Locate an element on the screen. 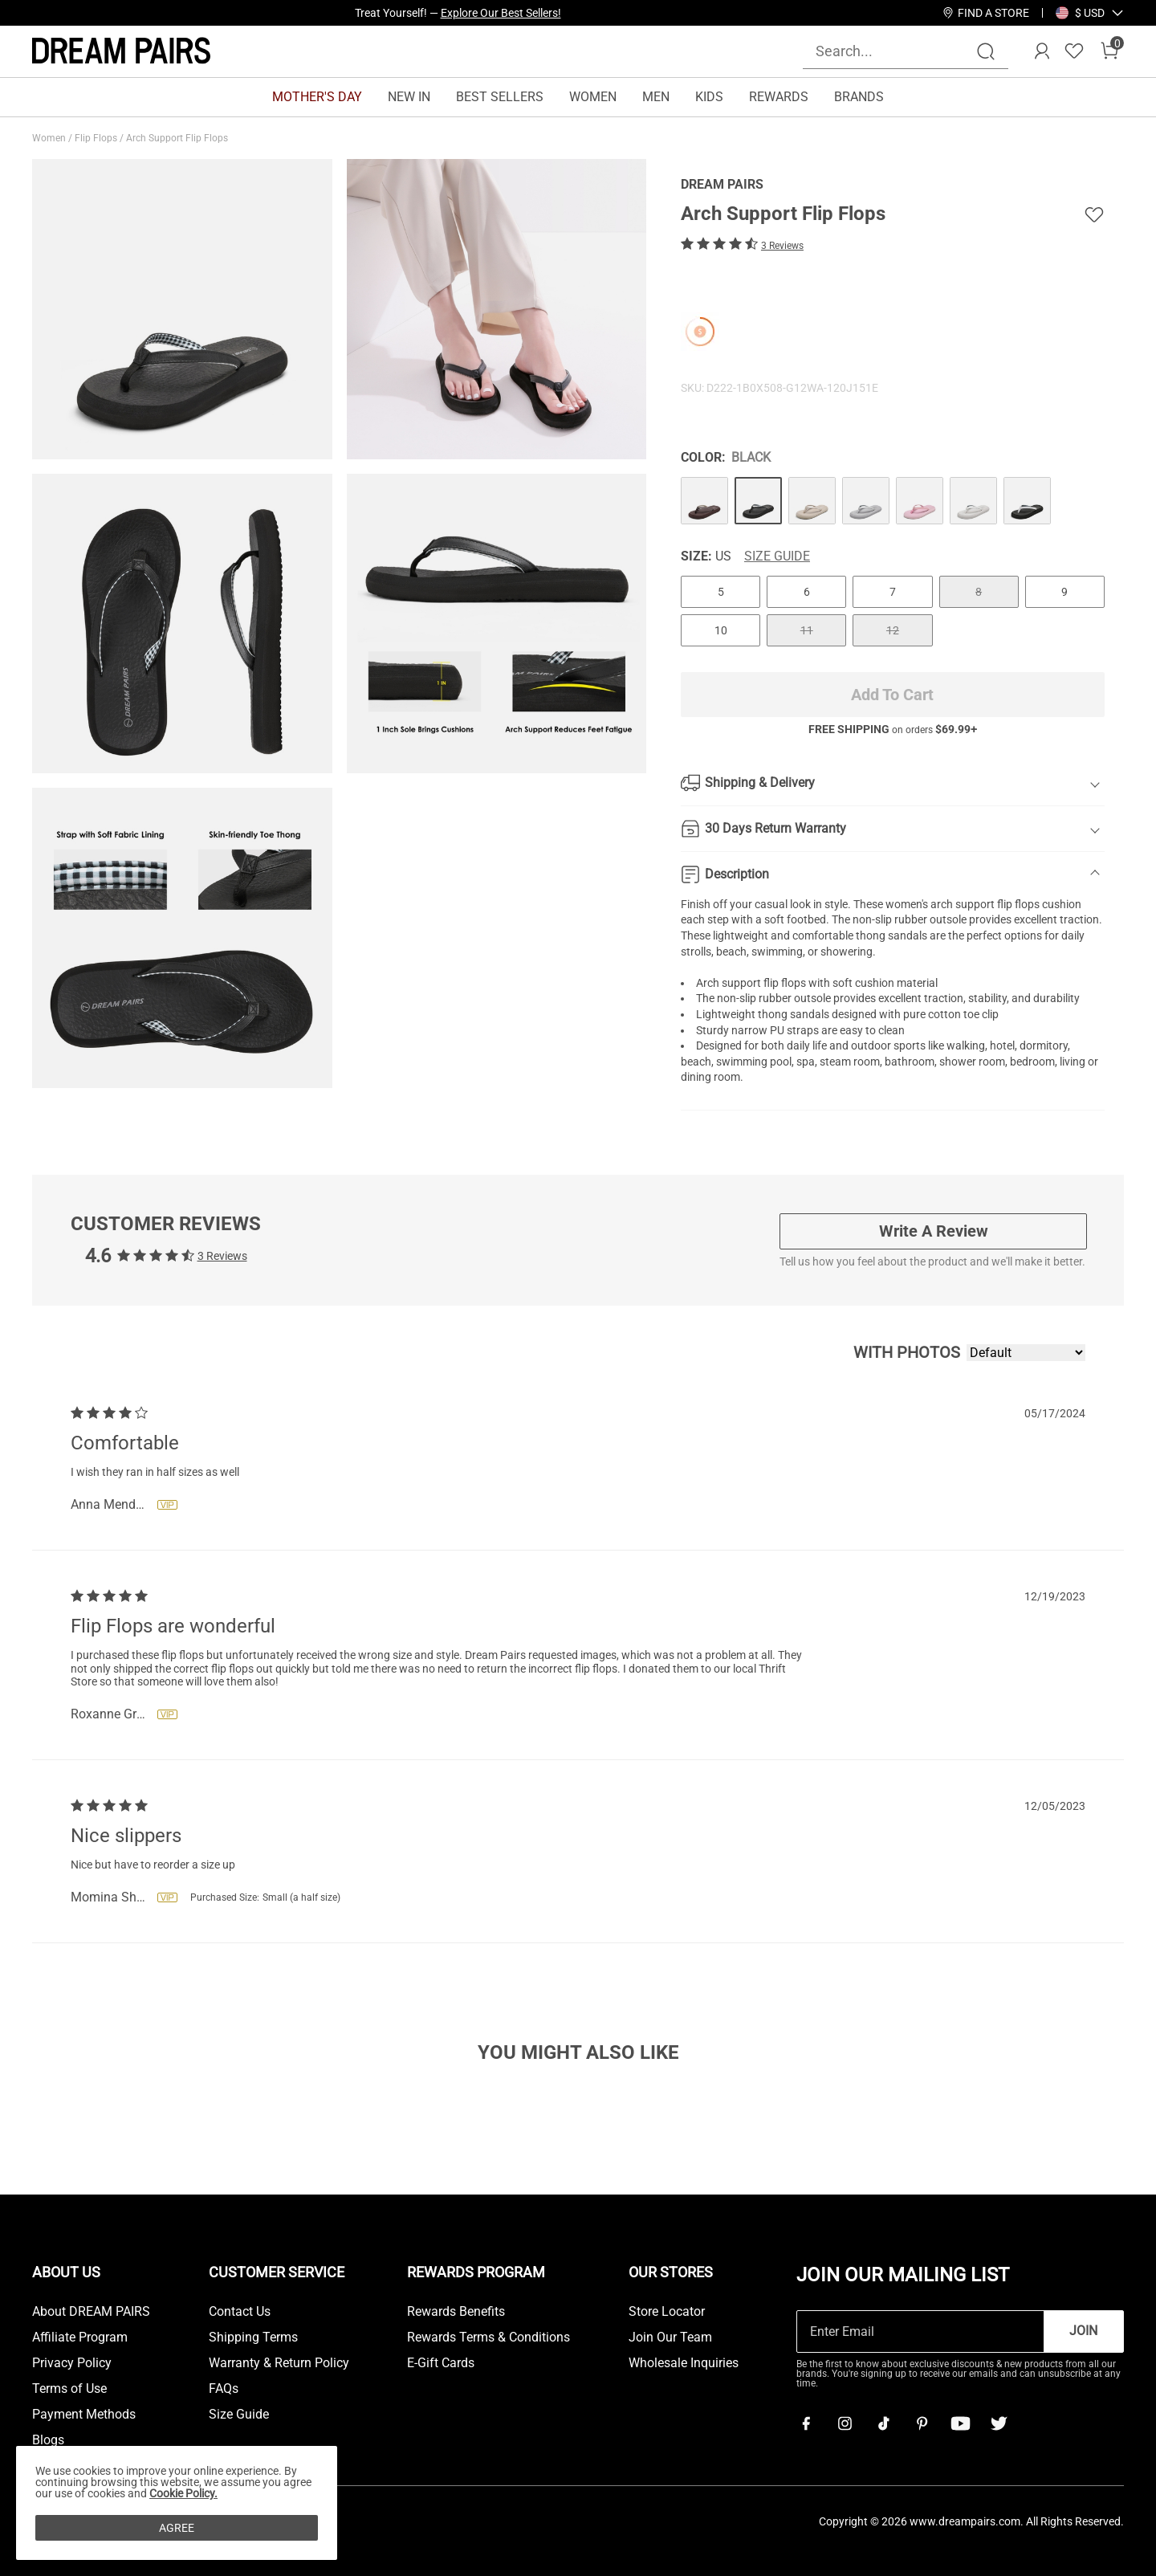 Image resolution: width=1156 pixels, height=2576 pixels. 10 is located at coordinates (720, 630).